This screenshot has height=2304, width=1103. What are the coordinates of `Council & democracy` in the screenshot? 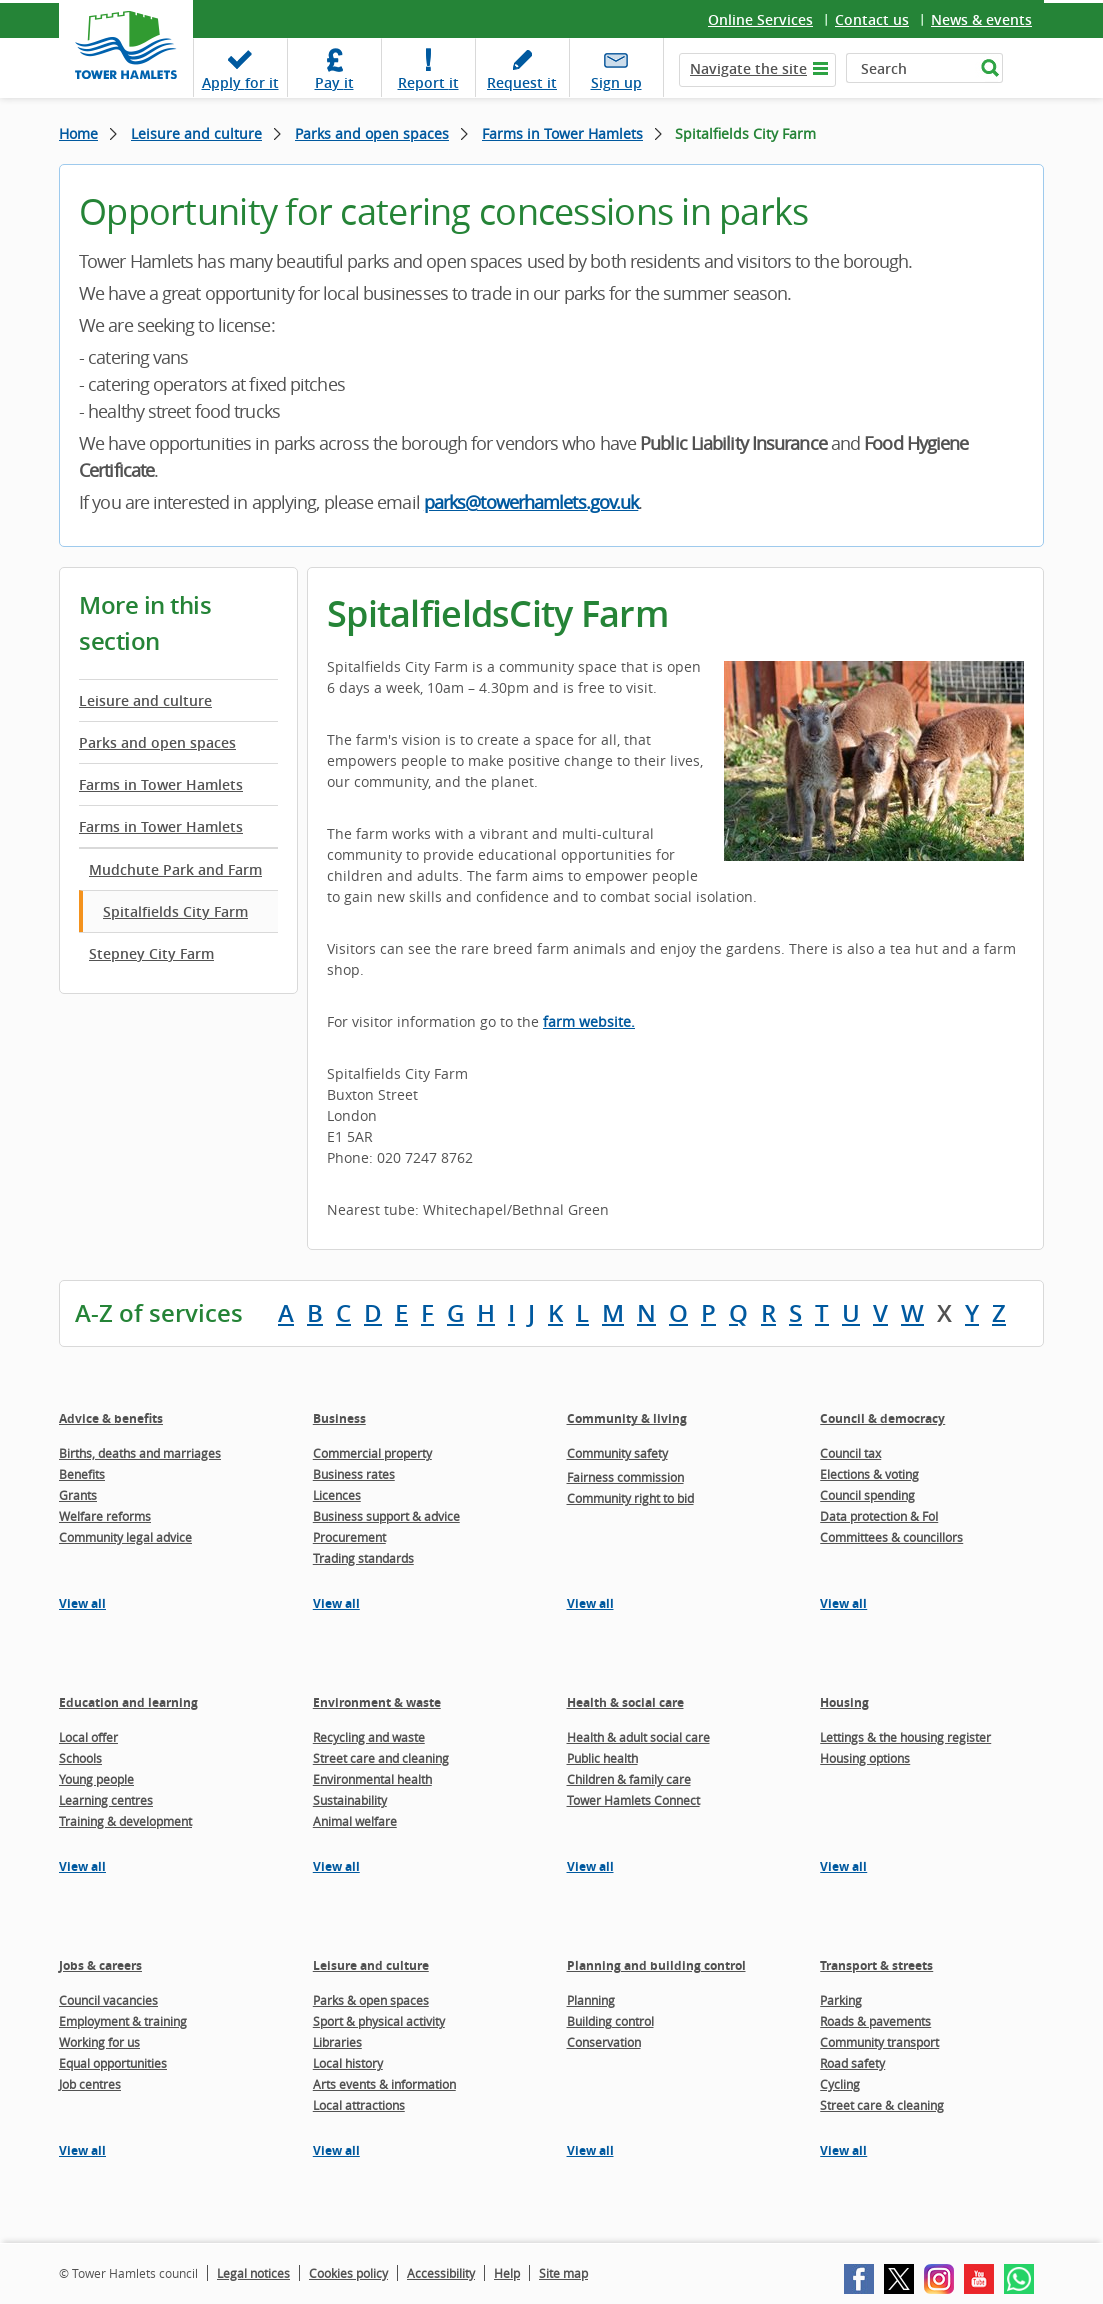 It's located at (882, 1418).